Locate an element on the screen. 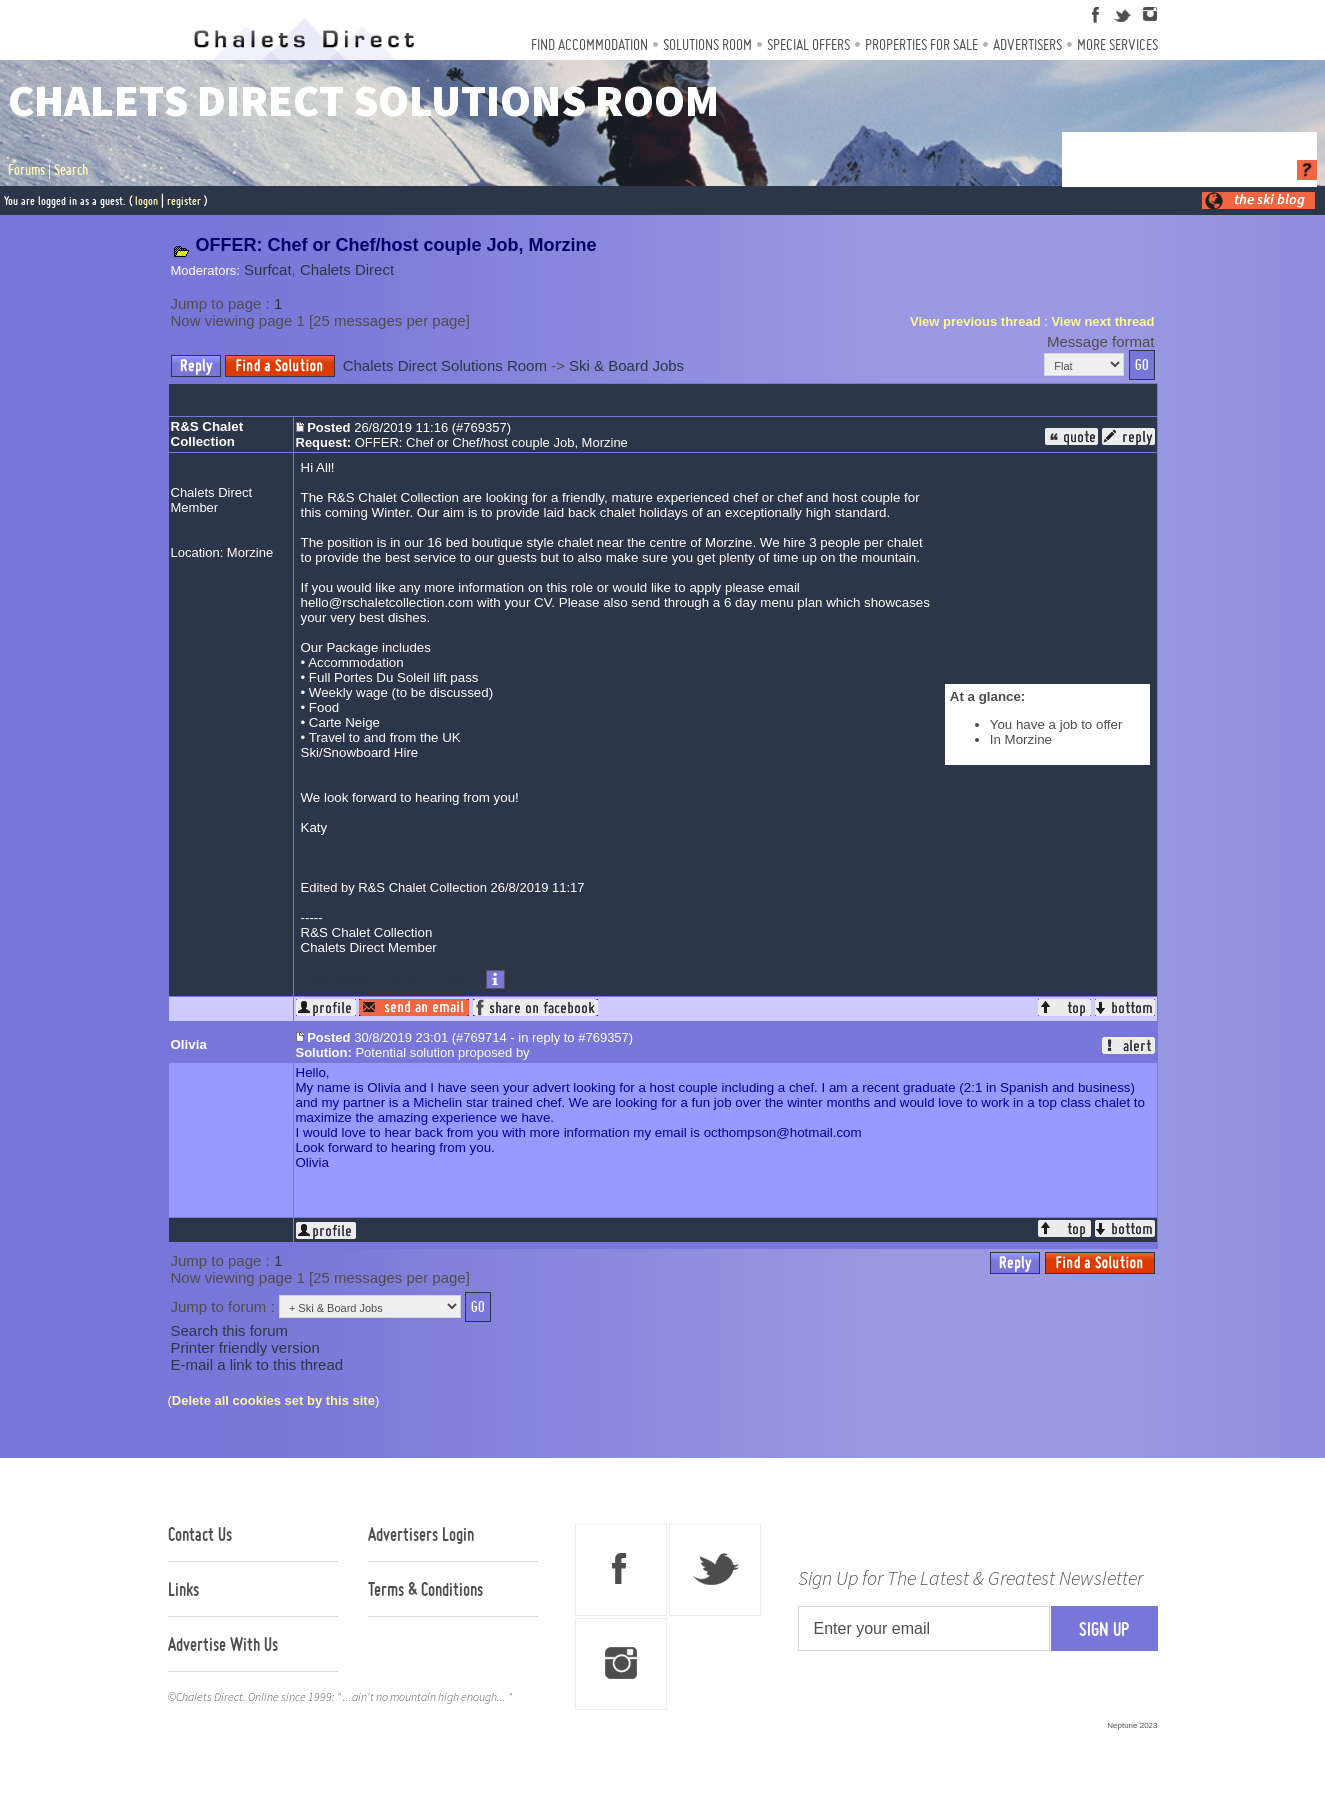  View previous thread is located at coordinates (975, 321).